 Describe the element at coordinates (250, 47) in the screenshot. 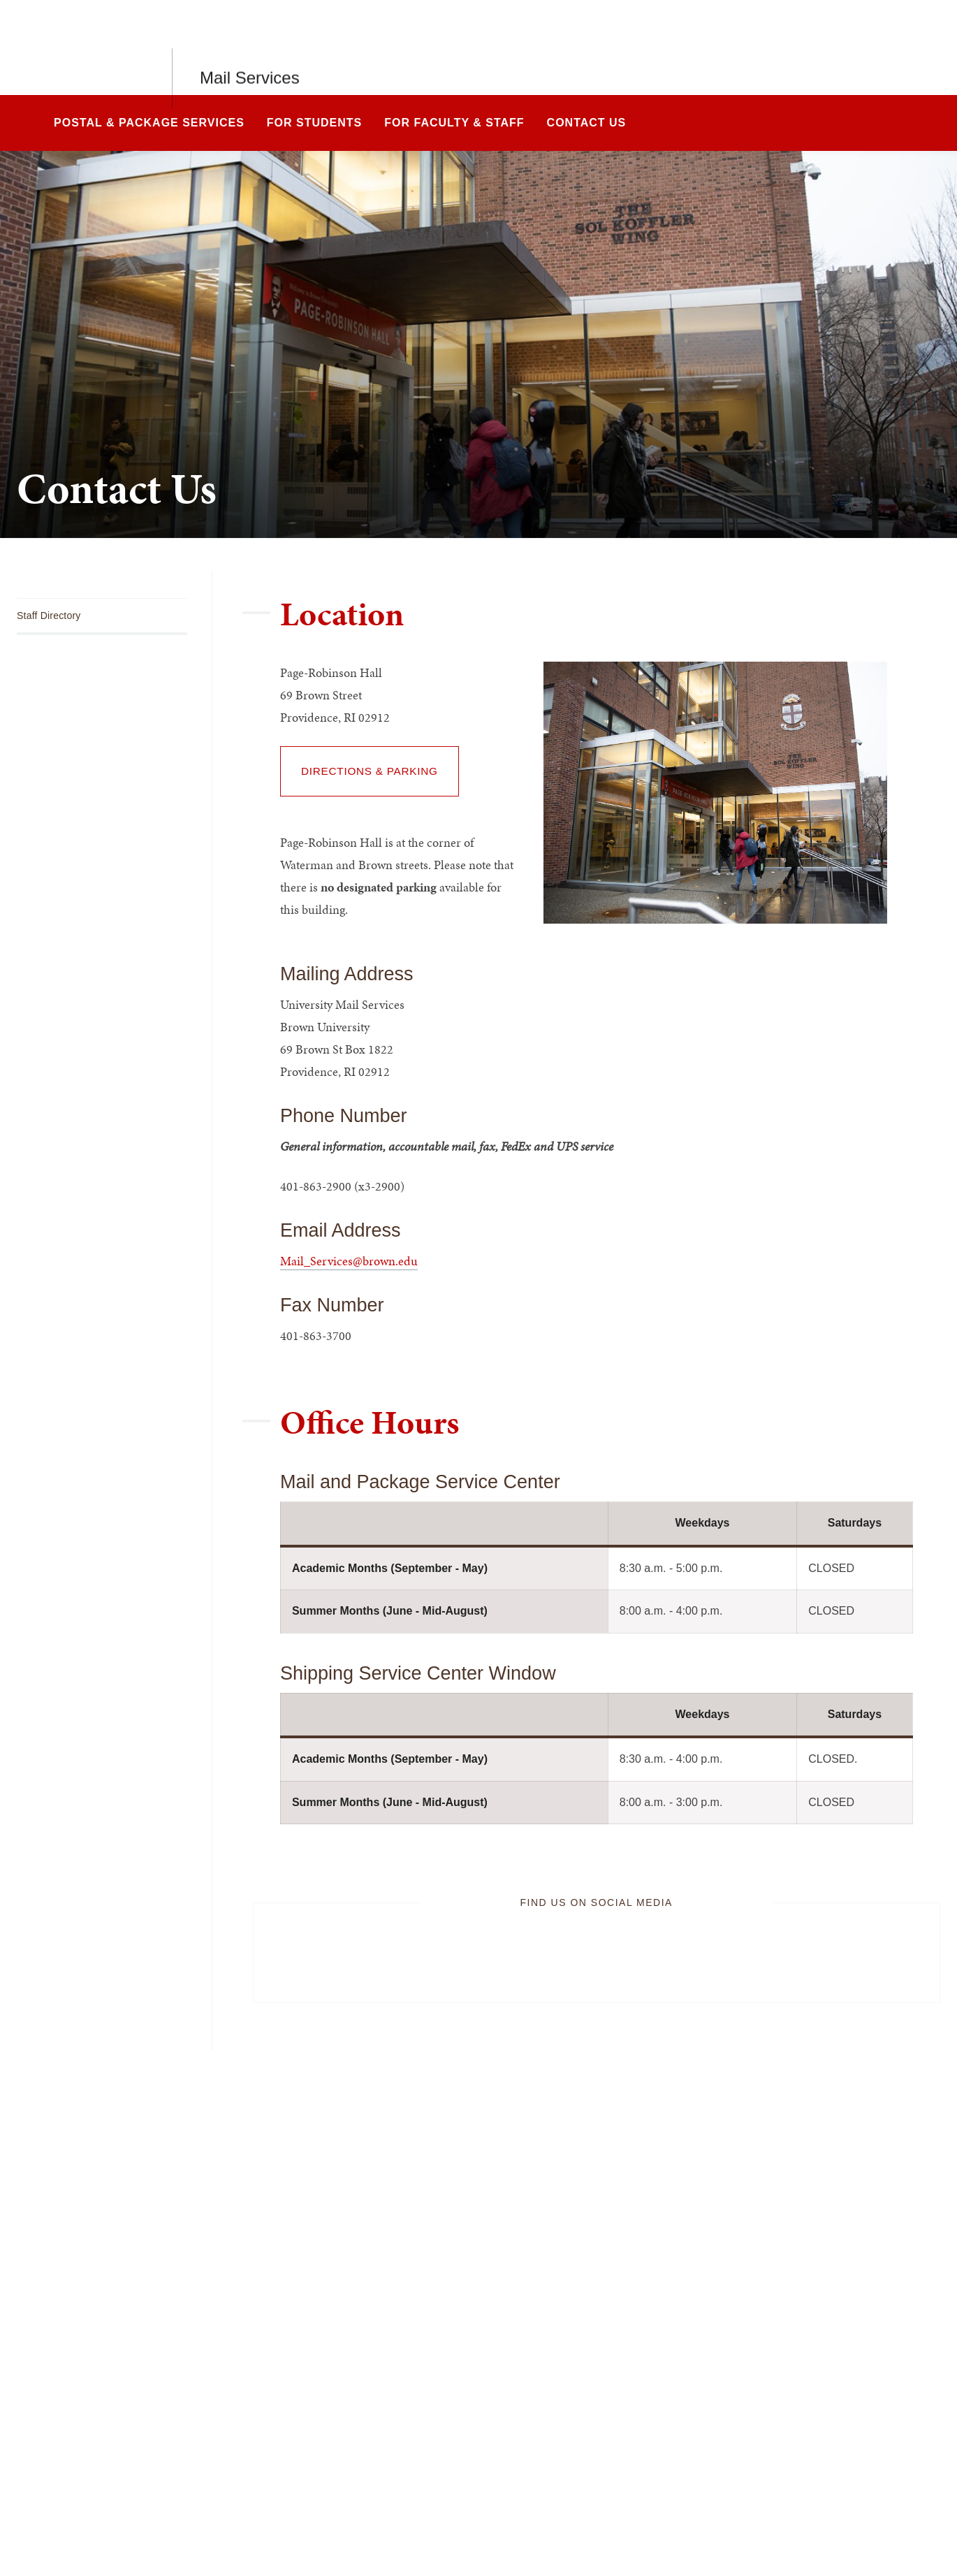

I see `Mail Services` at that location.